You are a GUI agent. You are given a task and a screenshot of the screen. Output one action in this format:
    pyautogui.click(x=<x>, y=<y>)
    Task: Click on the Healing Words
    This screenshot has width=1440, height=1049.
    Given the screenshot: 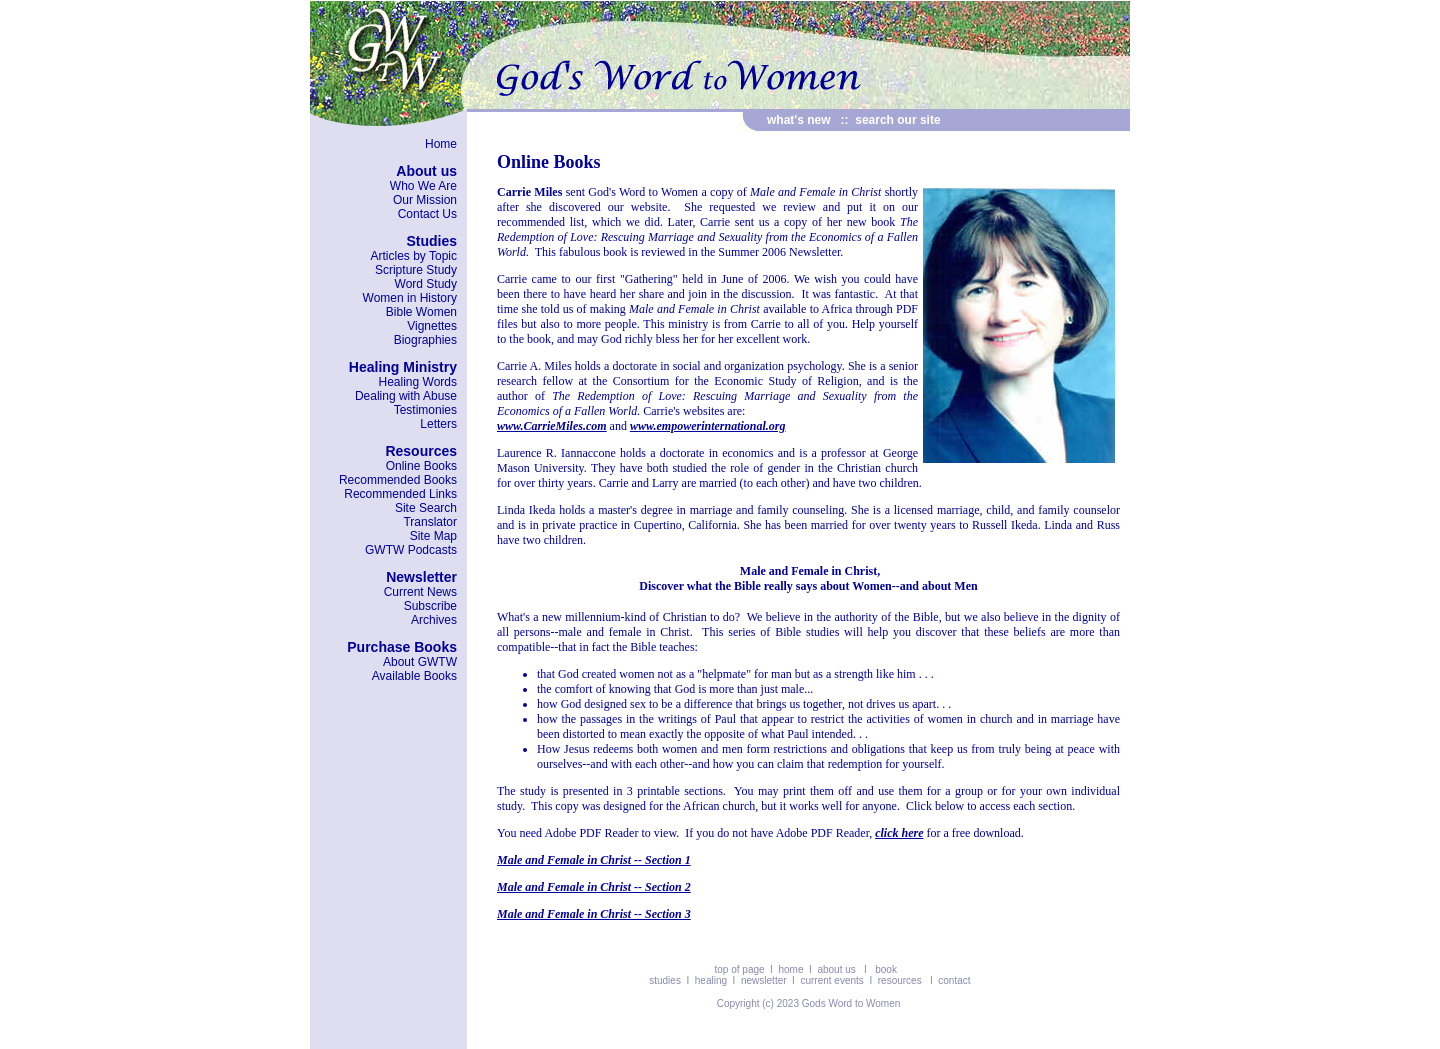 What is the action you would take?
    pyautogui.click(x=418, y=382)
    